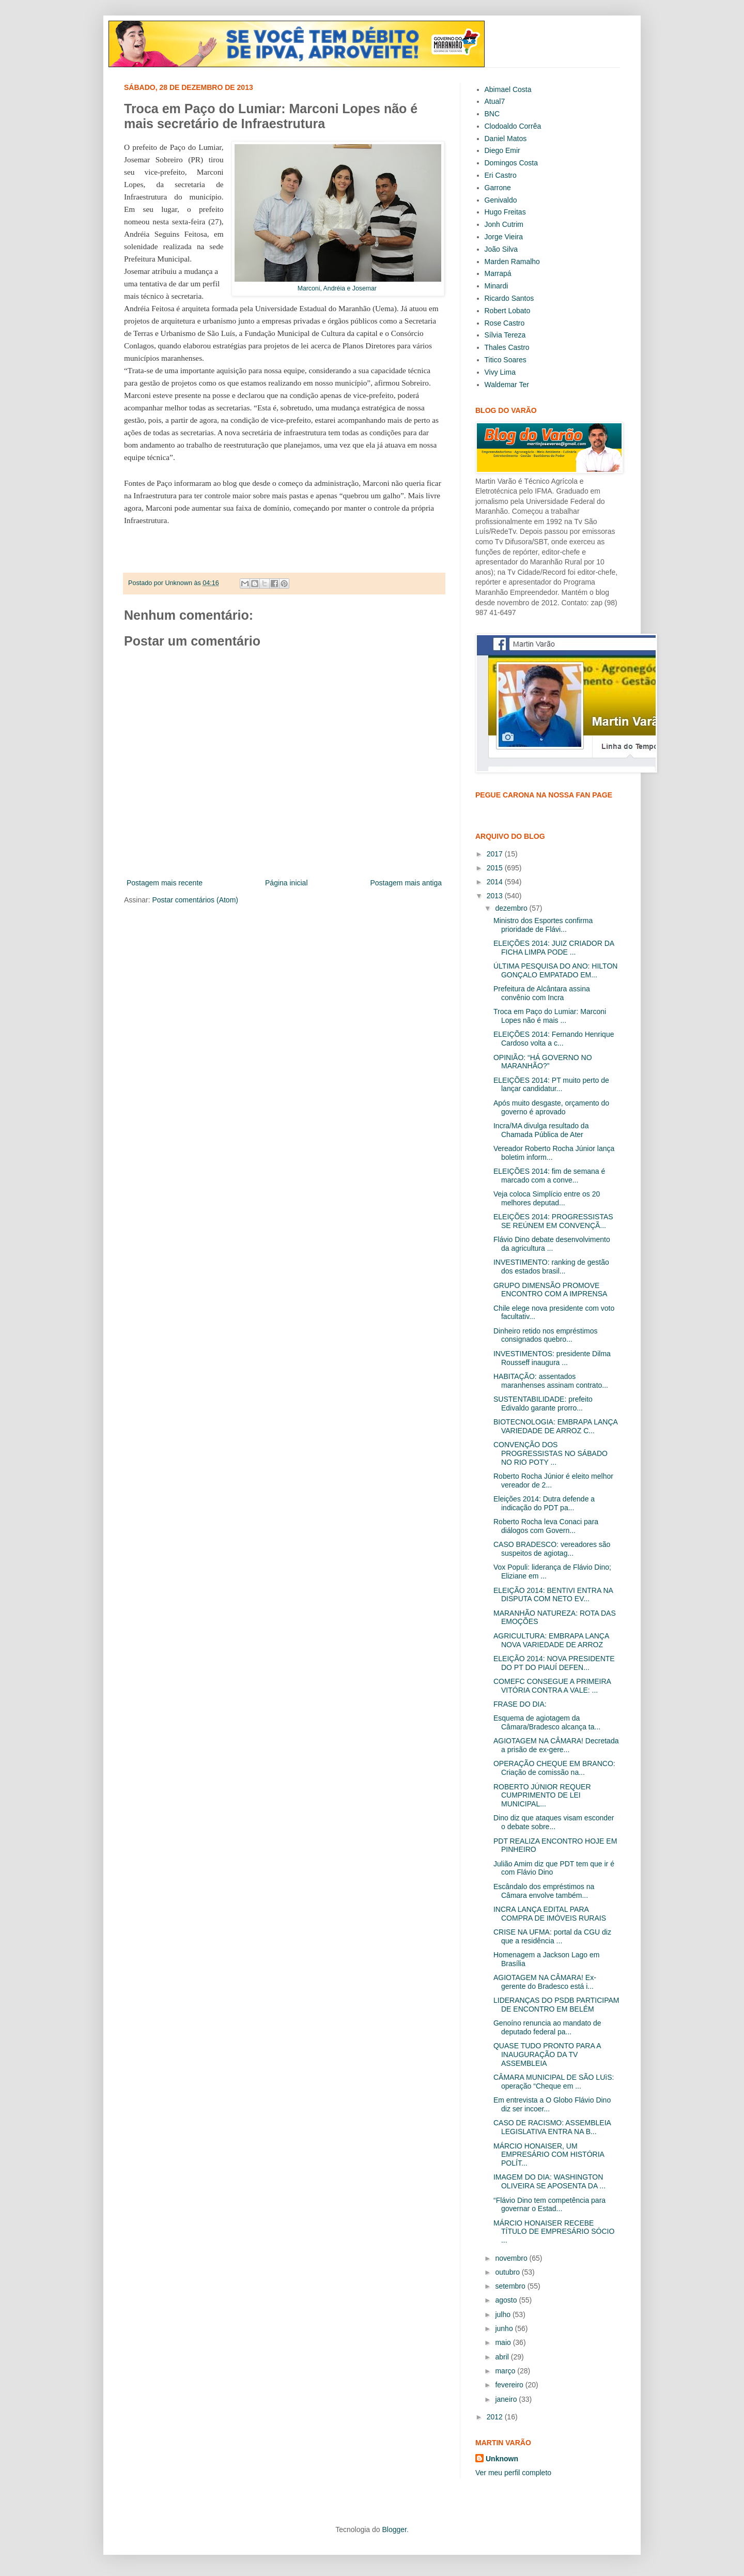  Describe the element at coordinates (551, 1107) in the screenshot. I see `Após muito desgaste, orçamento do governo é aprovado` at that location.